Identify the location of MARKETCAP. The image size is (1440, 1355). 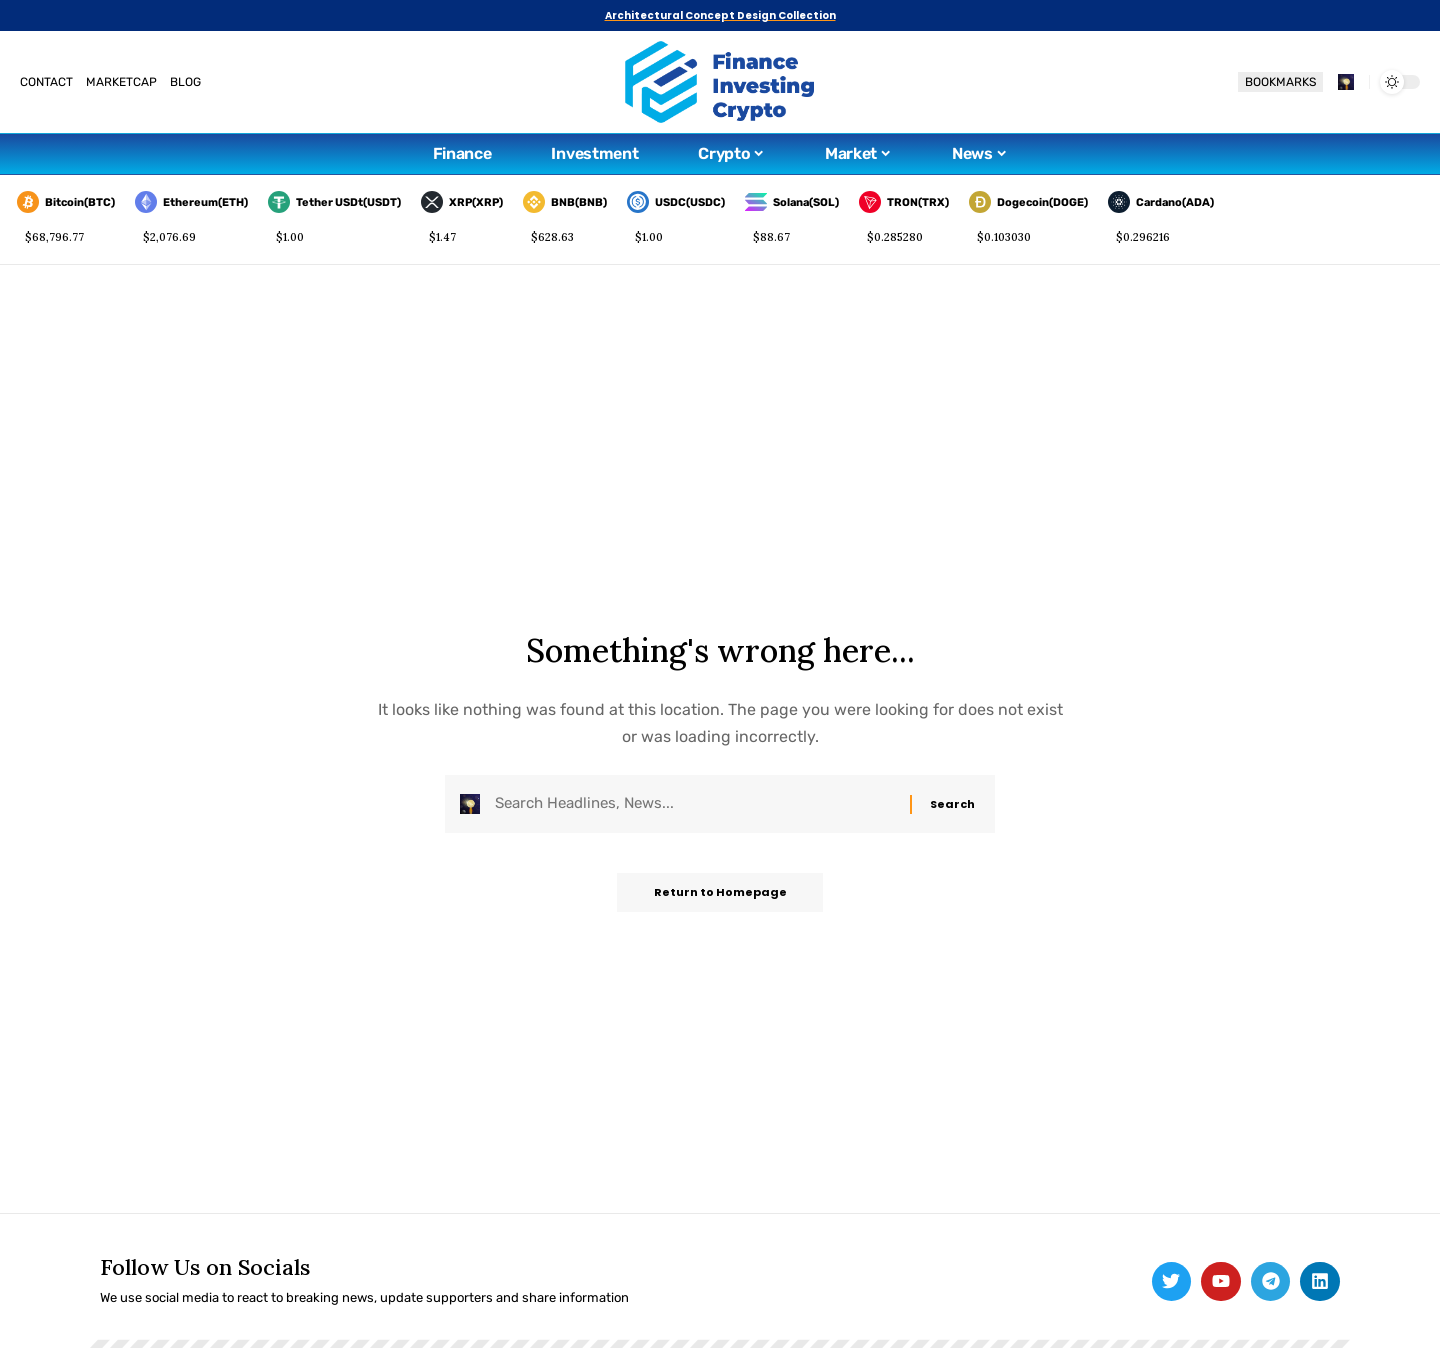
(121, 82).